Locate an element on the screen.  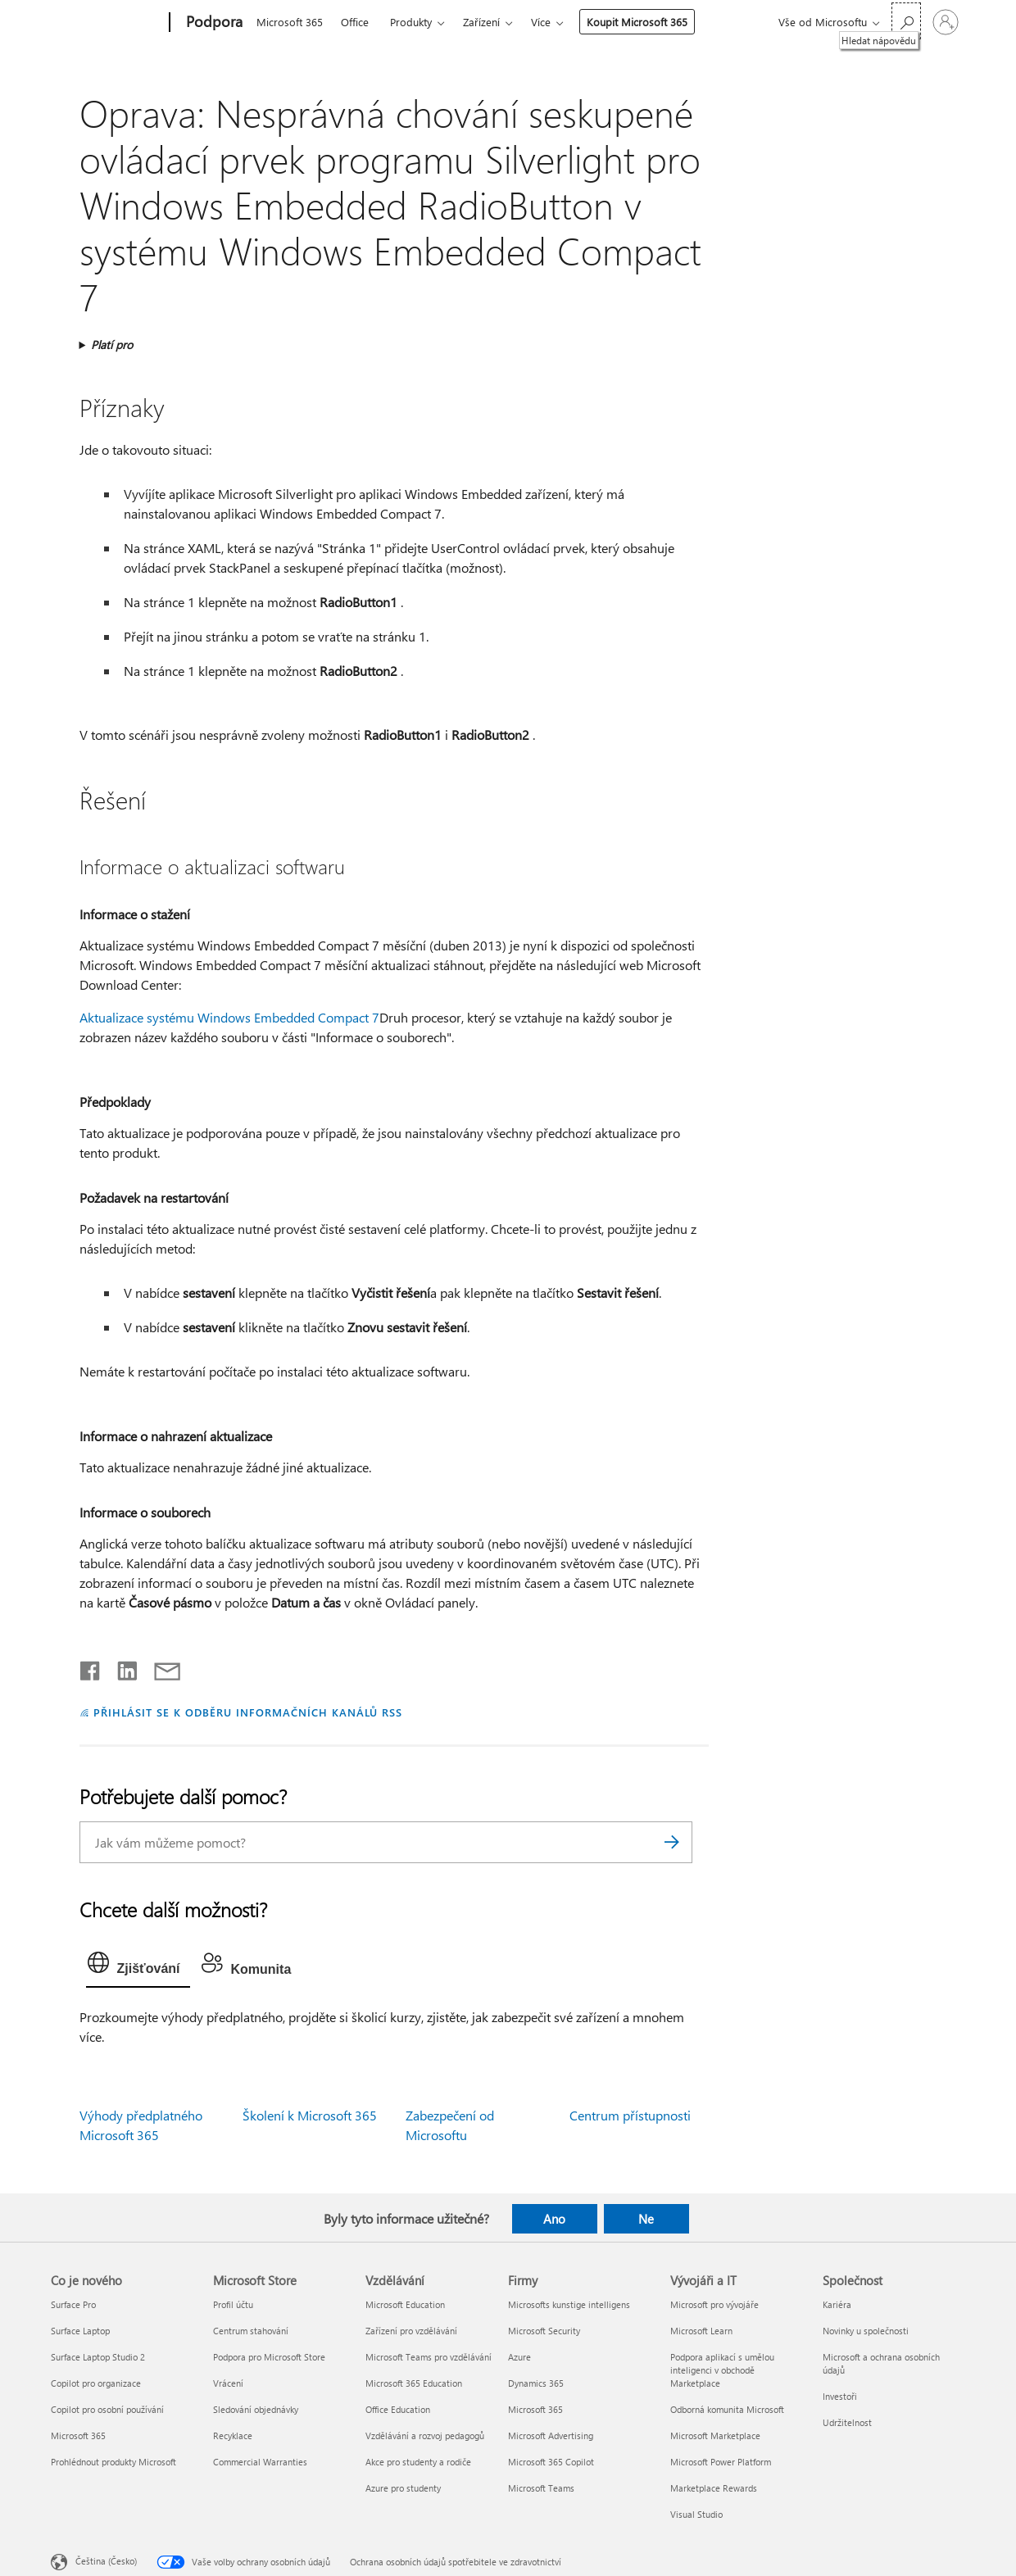
Microsoft Marketplace [Microsoft Marketplace Vývojáři a IT] is located at coordinates (715, 2435).